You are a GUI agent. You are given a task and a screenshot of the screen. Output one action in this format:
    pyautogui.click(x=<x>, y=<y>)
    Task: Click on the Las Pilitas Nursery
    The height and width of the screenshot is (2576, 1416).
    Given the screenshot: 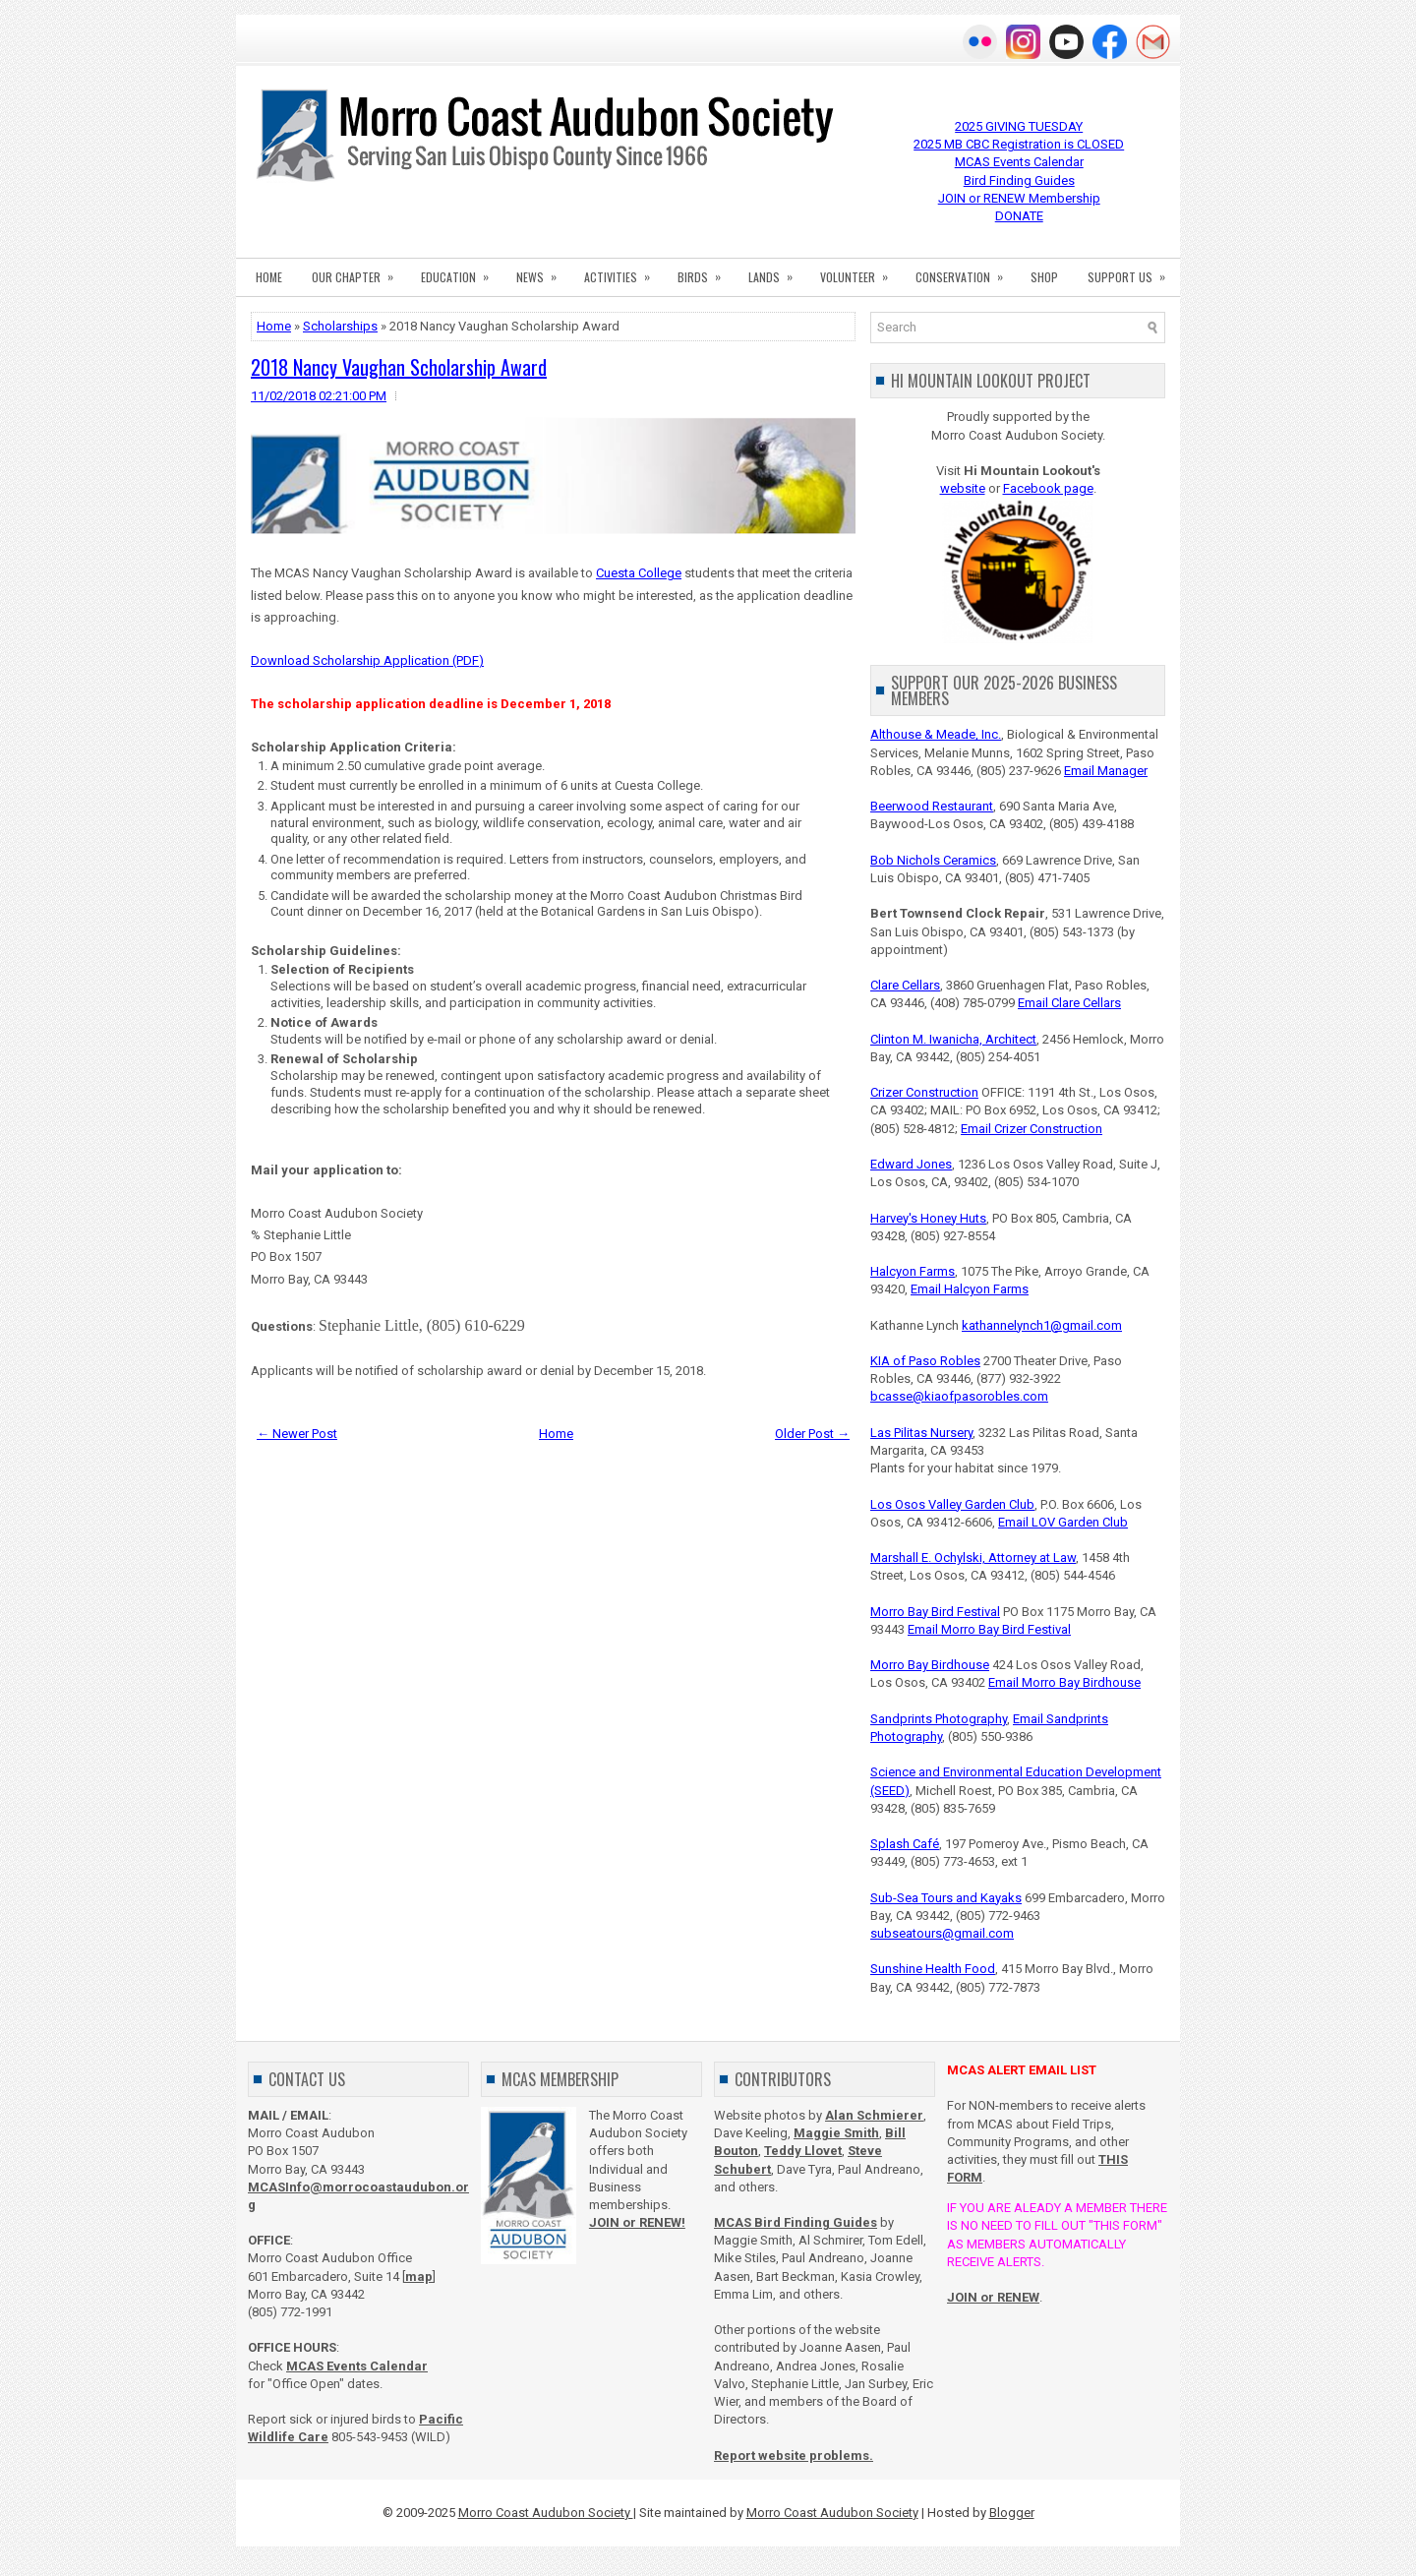 What is the action you would take?
    pyautogui.click(x=921, y=1432)
    